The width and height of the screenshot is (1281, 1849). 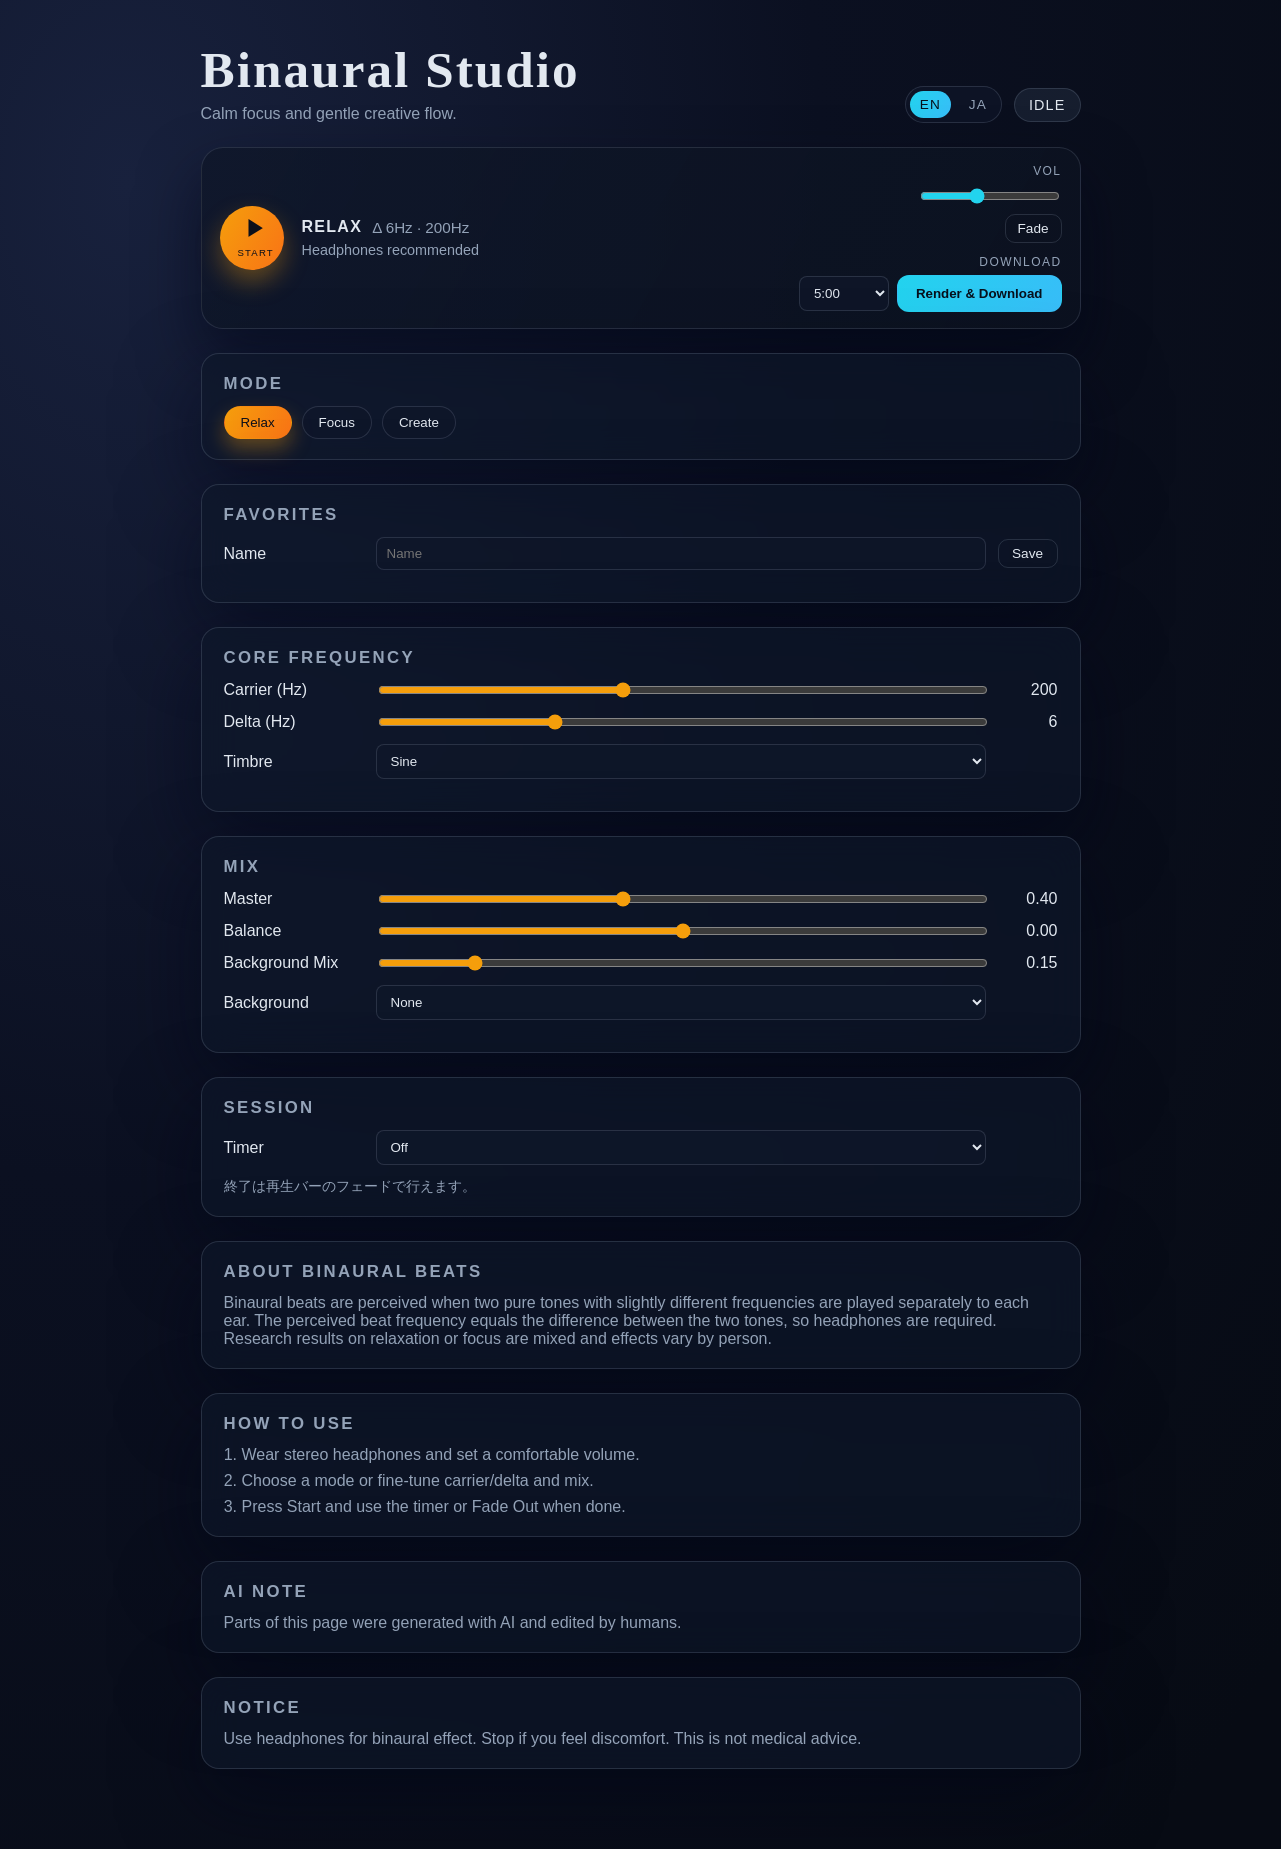 What do you see at coordinates (930, 104) in the screenshot?
I see `EN` at bounding box center [930, 104].